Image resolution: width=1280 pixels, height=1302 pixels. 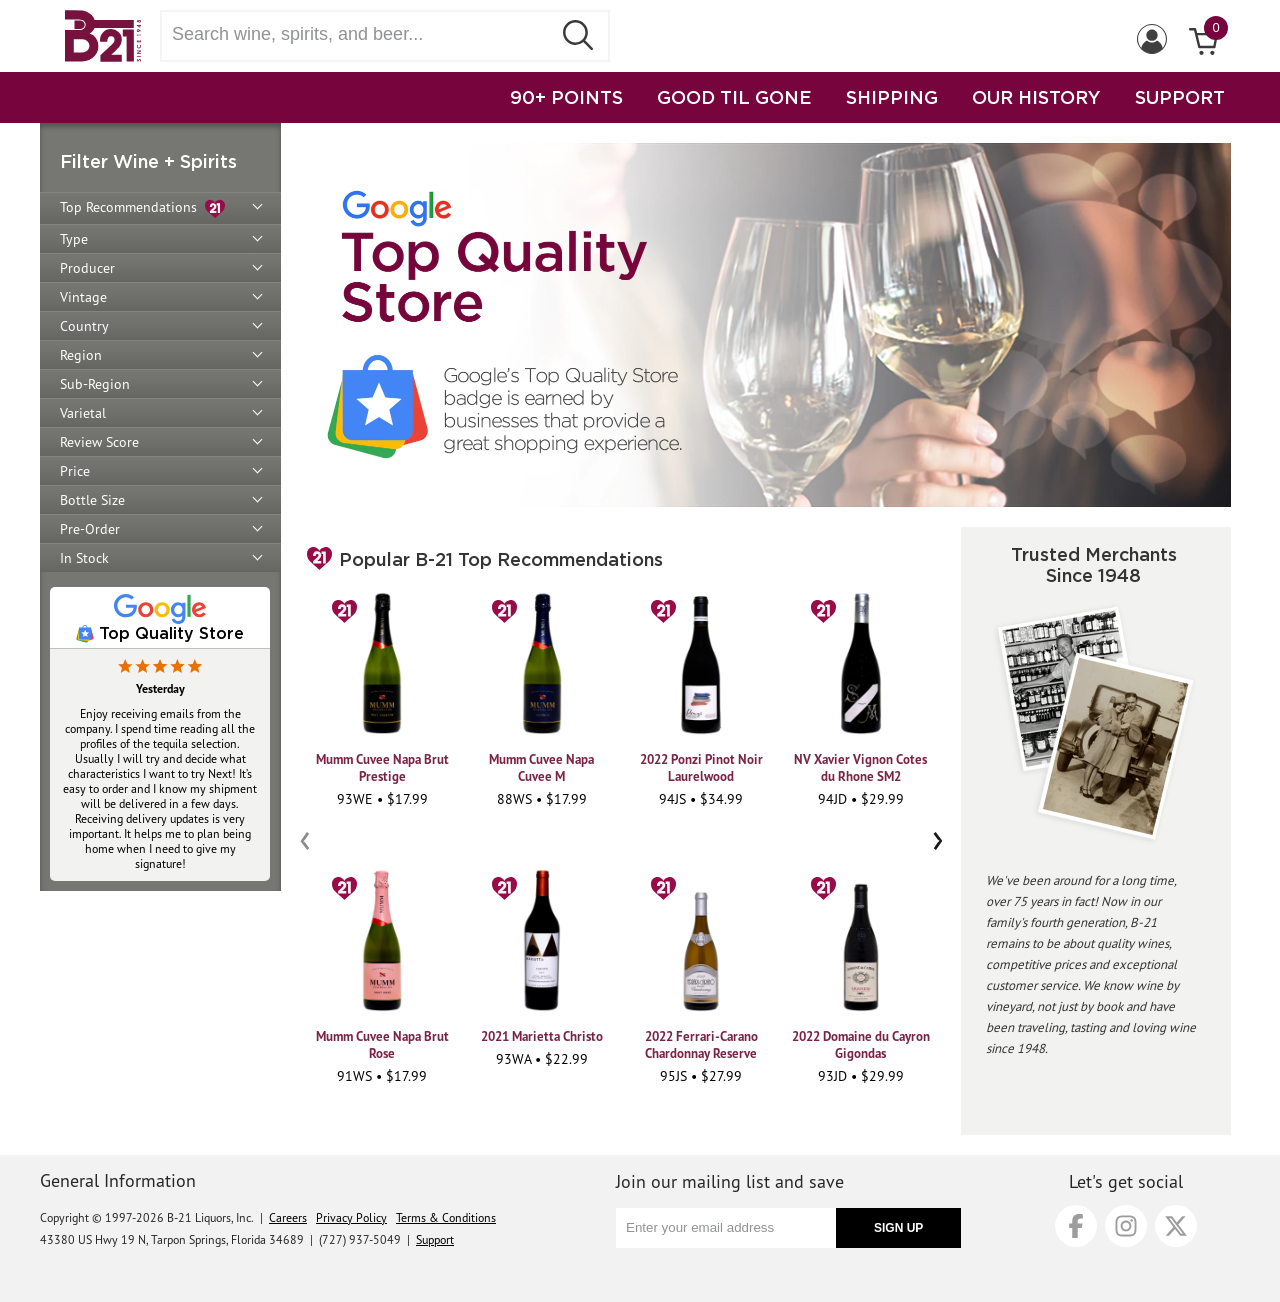 I want to click on Region, so click(x=81, y=355).